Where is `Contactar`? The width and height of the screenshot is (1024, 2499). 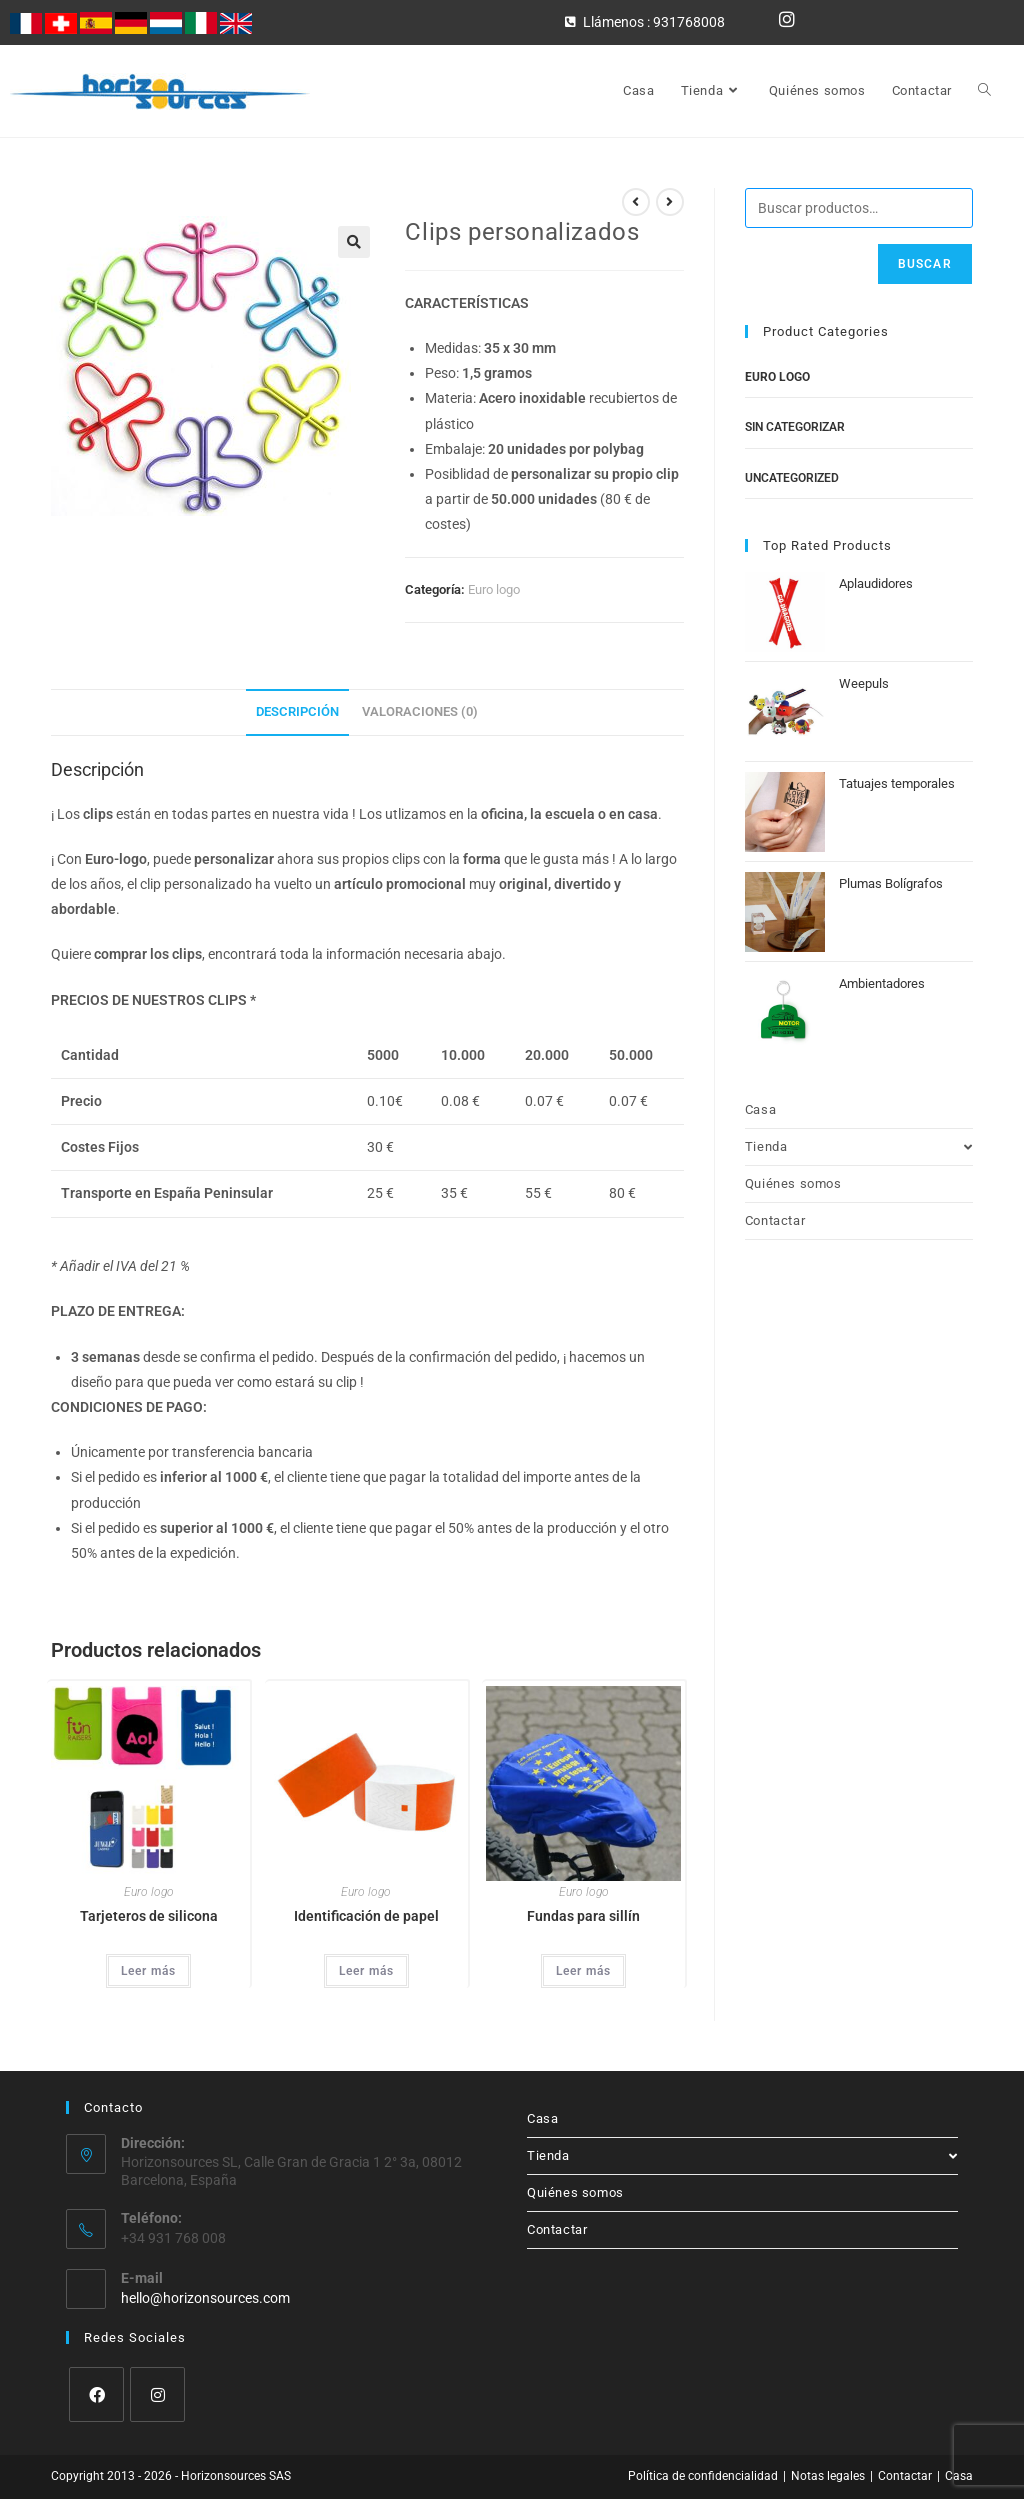
Contactar is located at coordinates (775, 1220).